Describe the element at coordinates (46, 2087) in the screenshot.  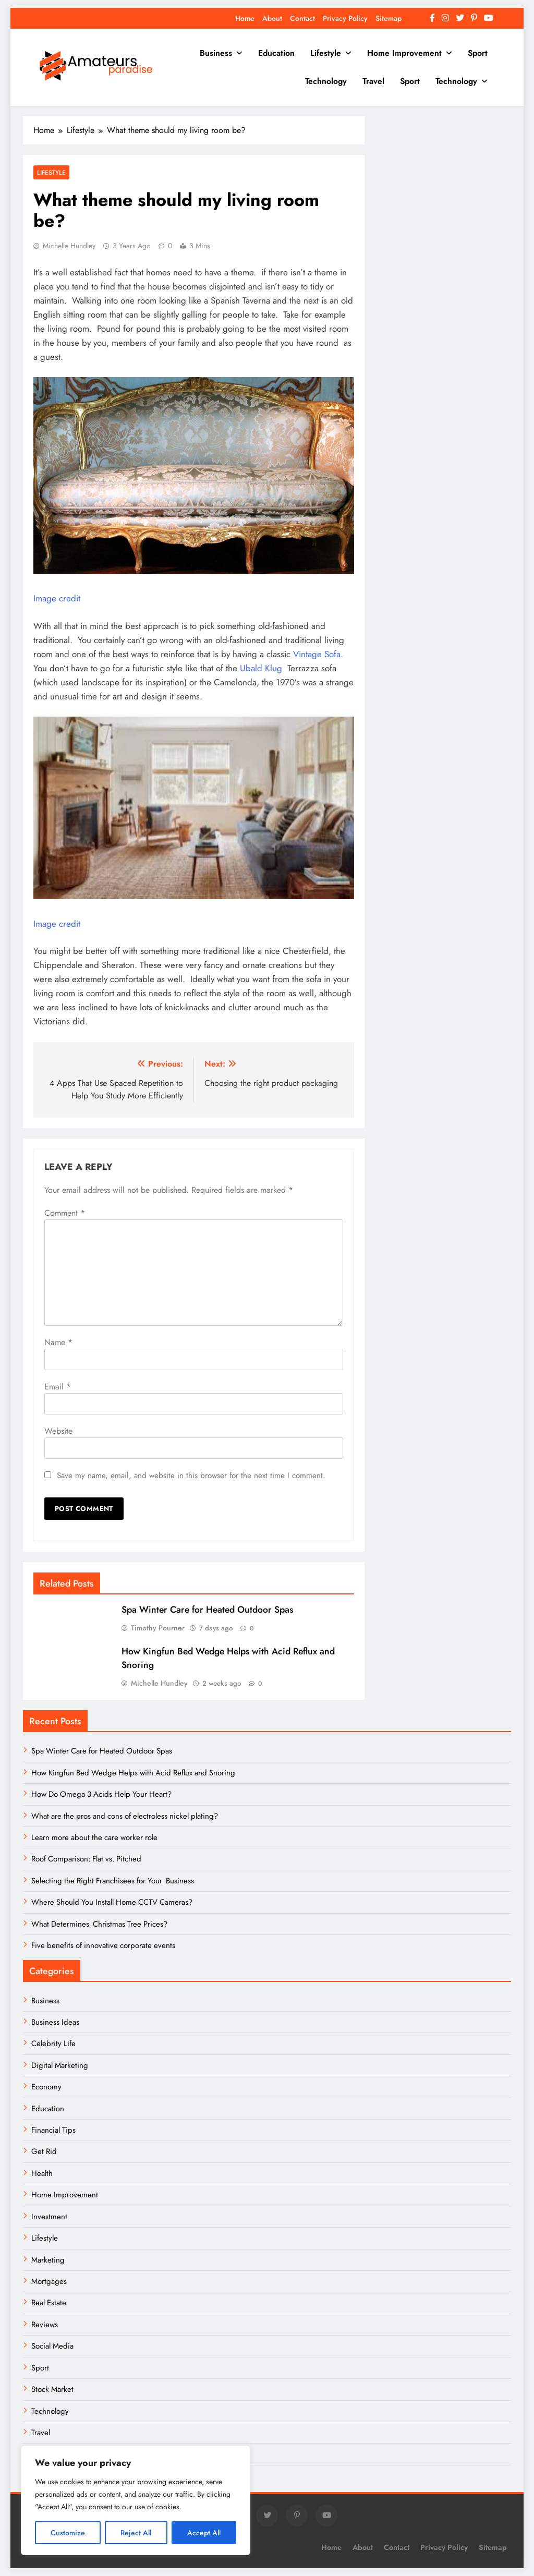
I see `Economy` at that location.